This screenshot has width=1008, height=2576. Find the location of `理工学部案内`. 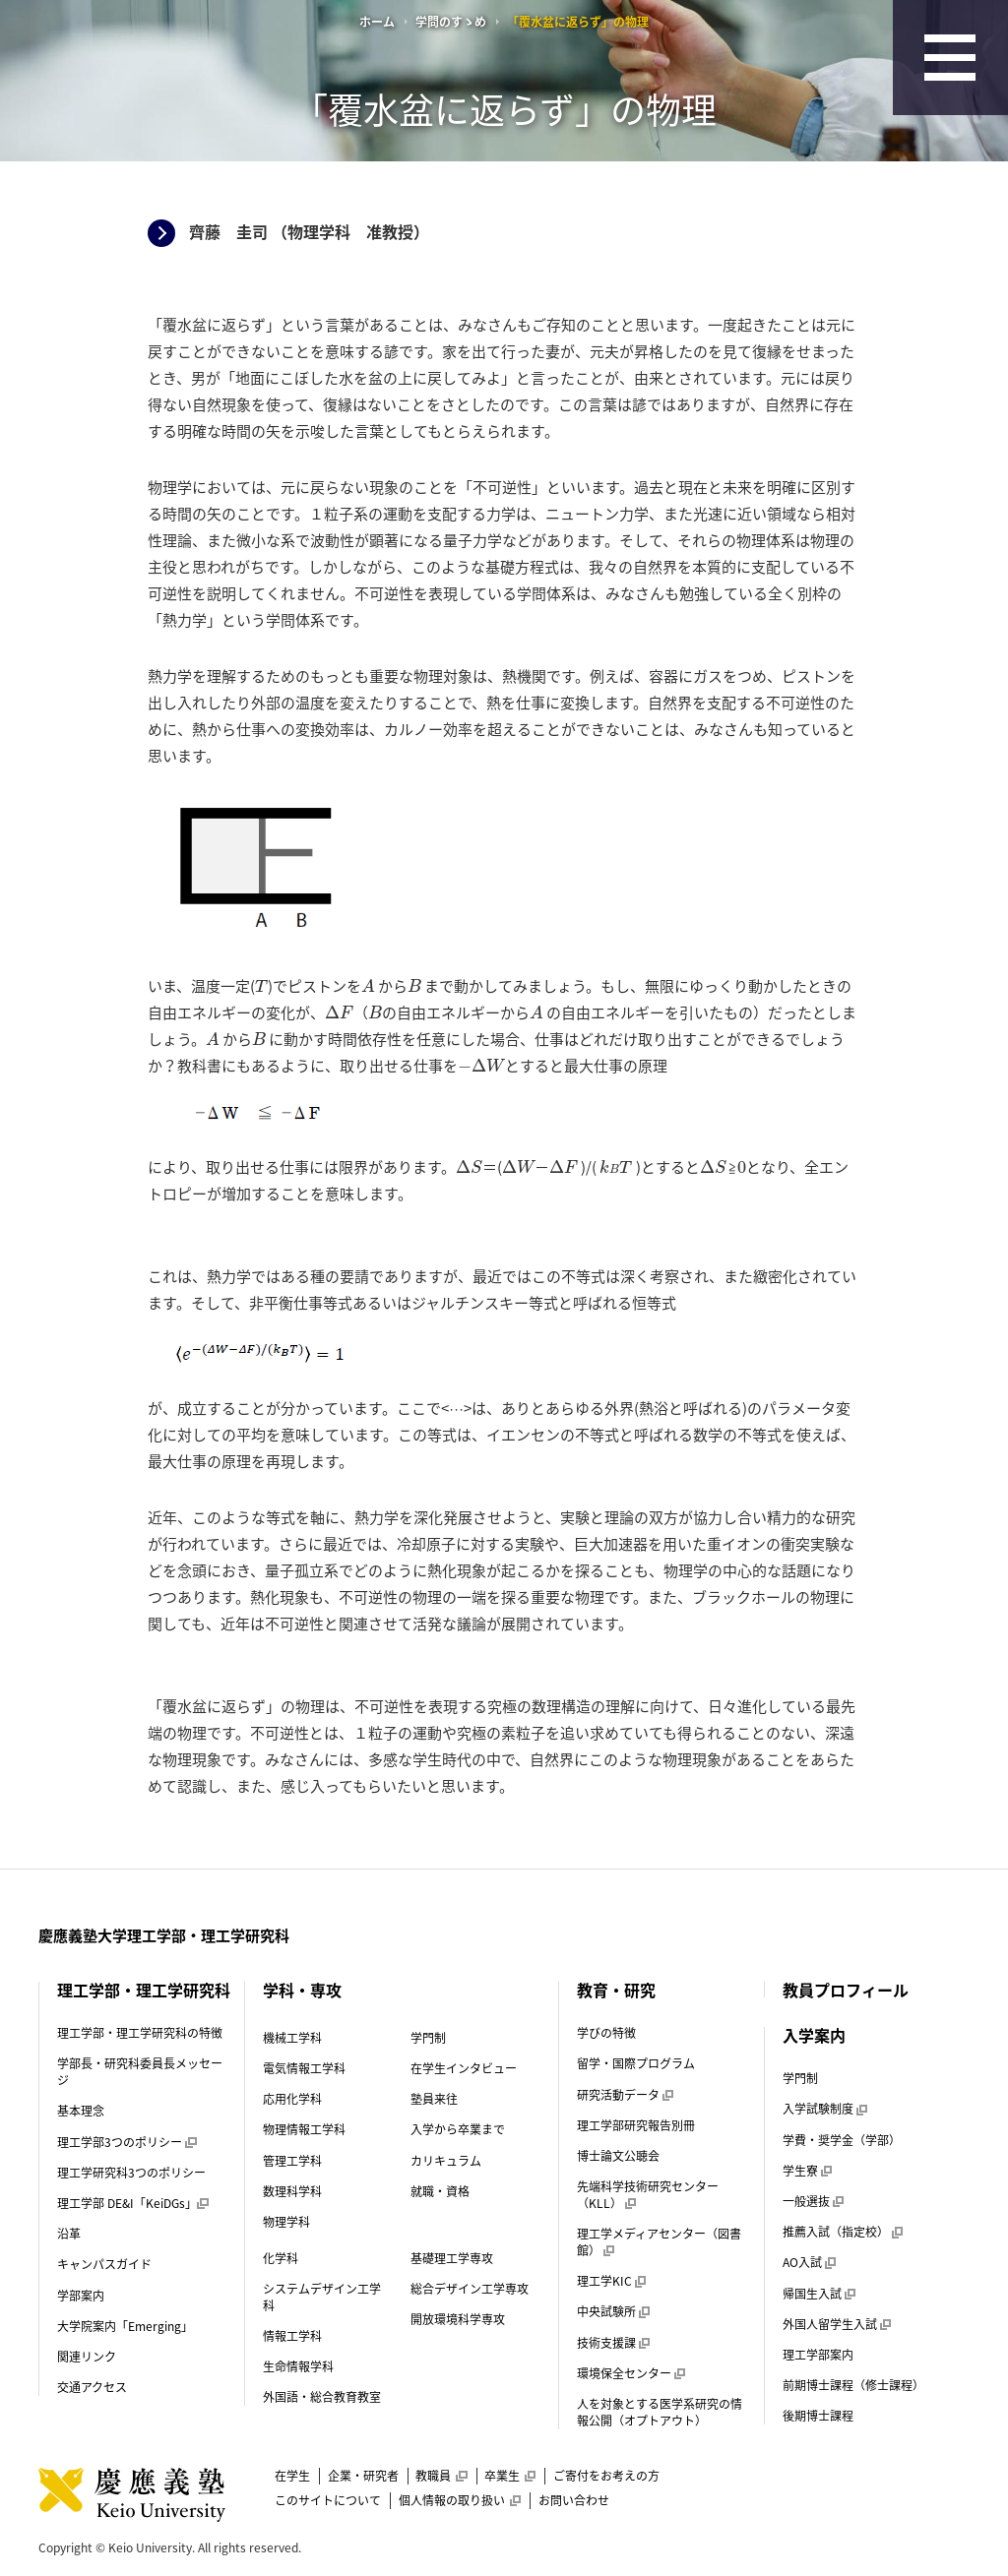

理工学部案内 is located at coordinates (818, 2354).